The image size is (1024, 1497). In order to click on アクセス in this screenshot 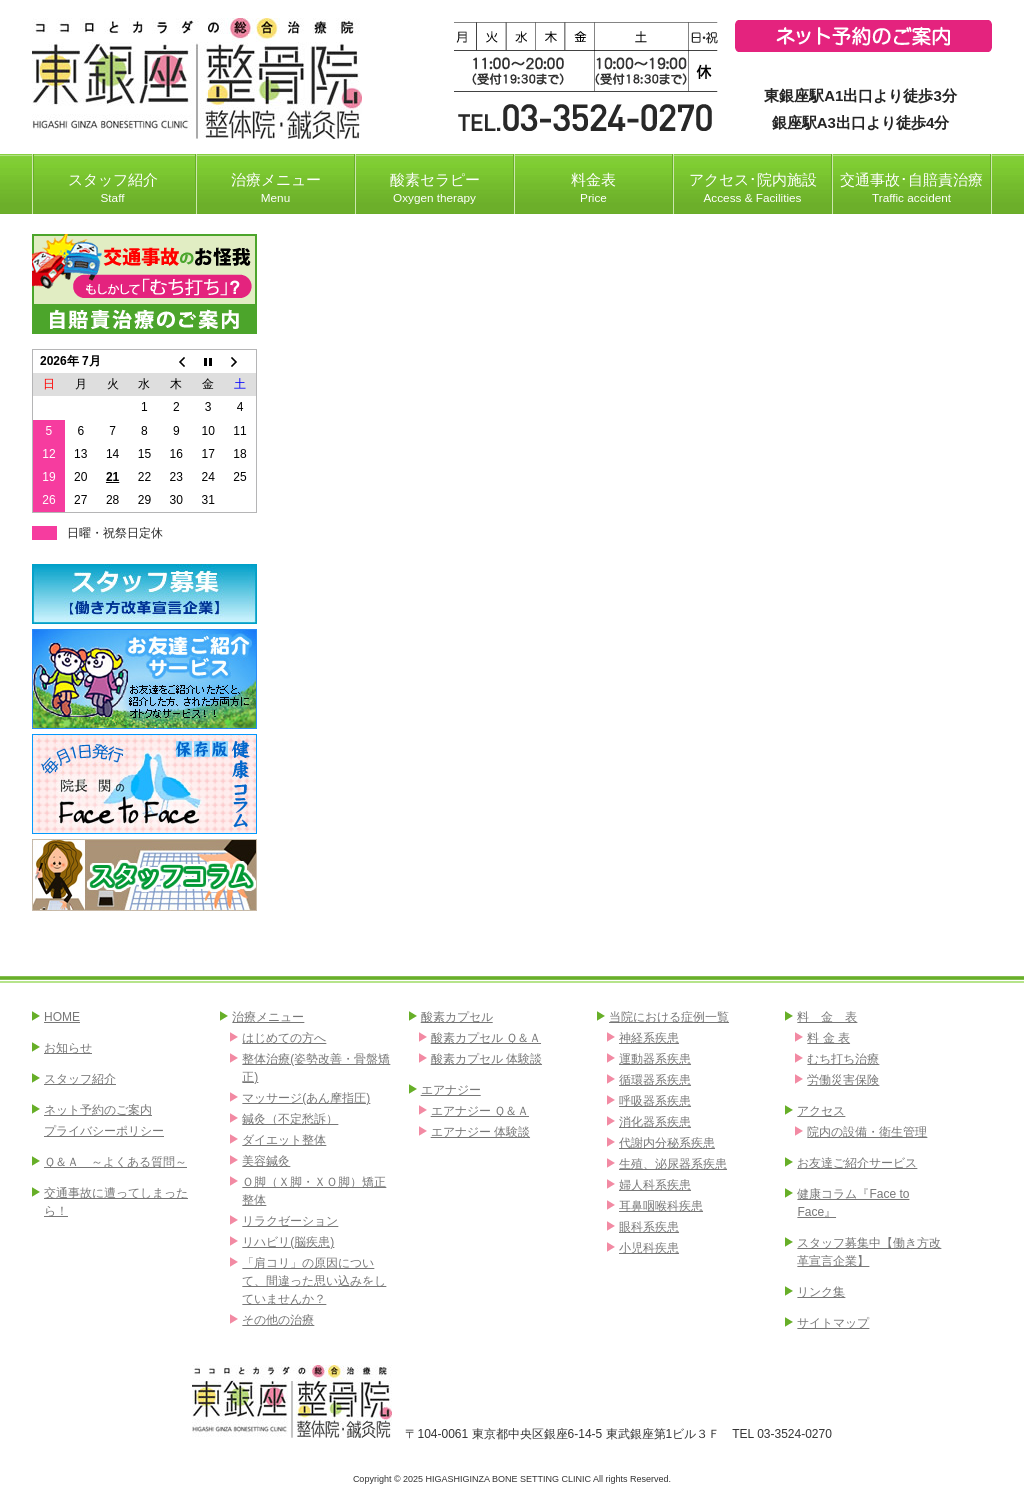, I will do `click(821, 1111)`.